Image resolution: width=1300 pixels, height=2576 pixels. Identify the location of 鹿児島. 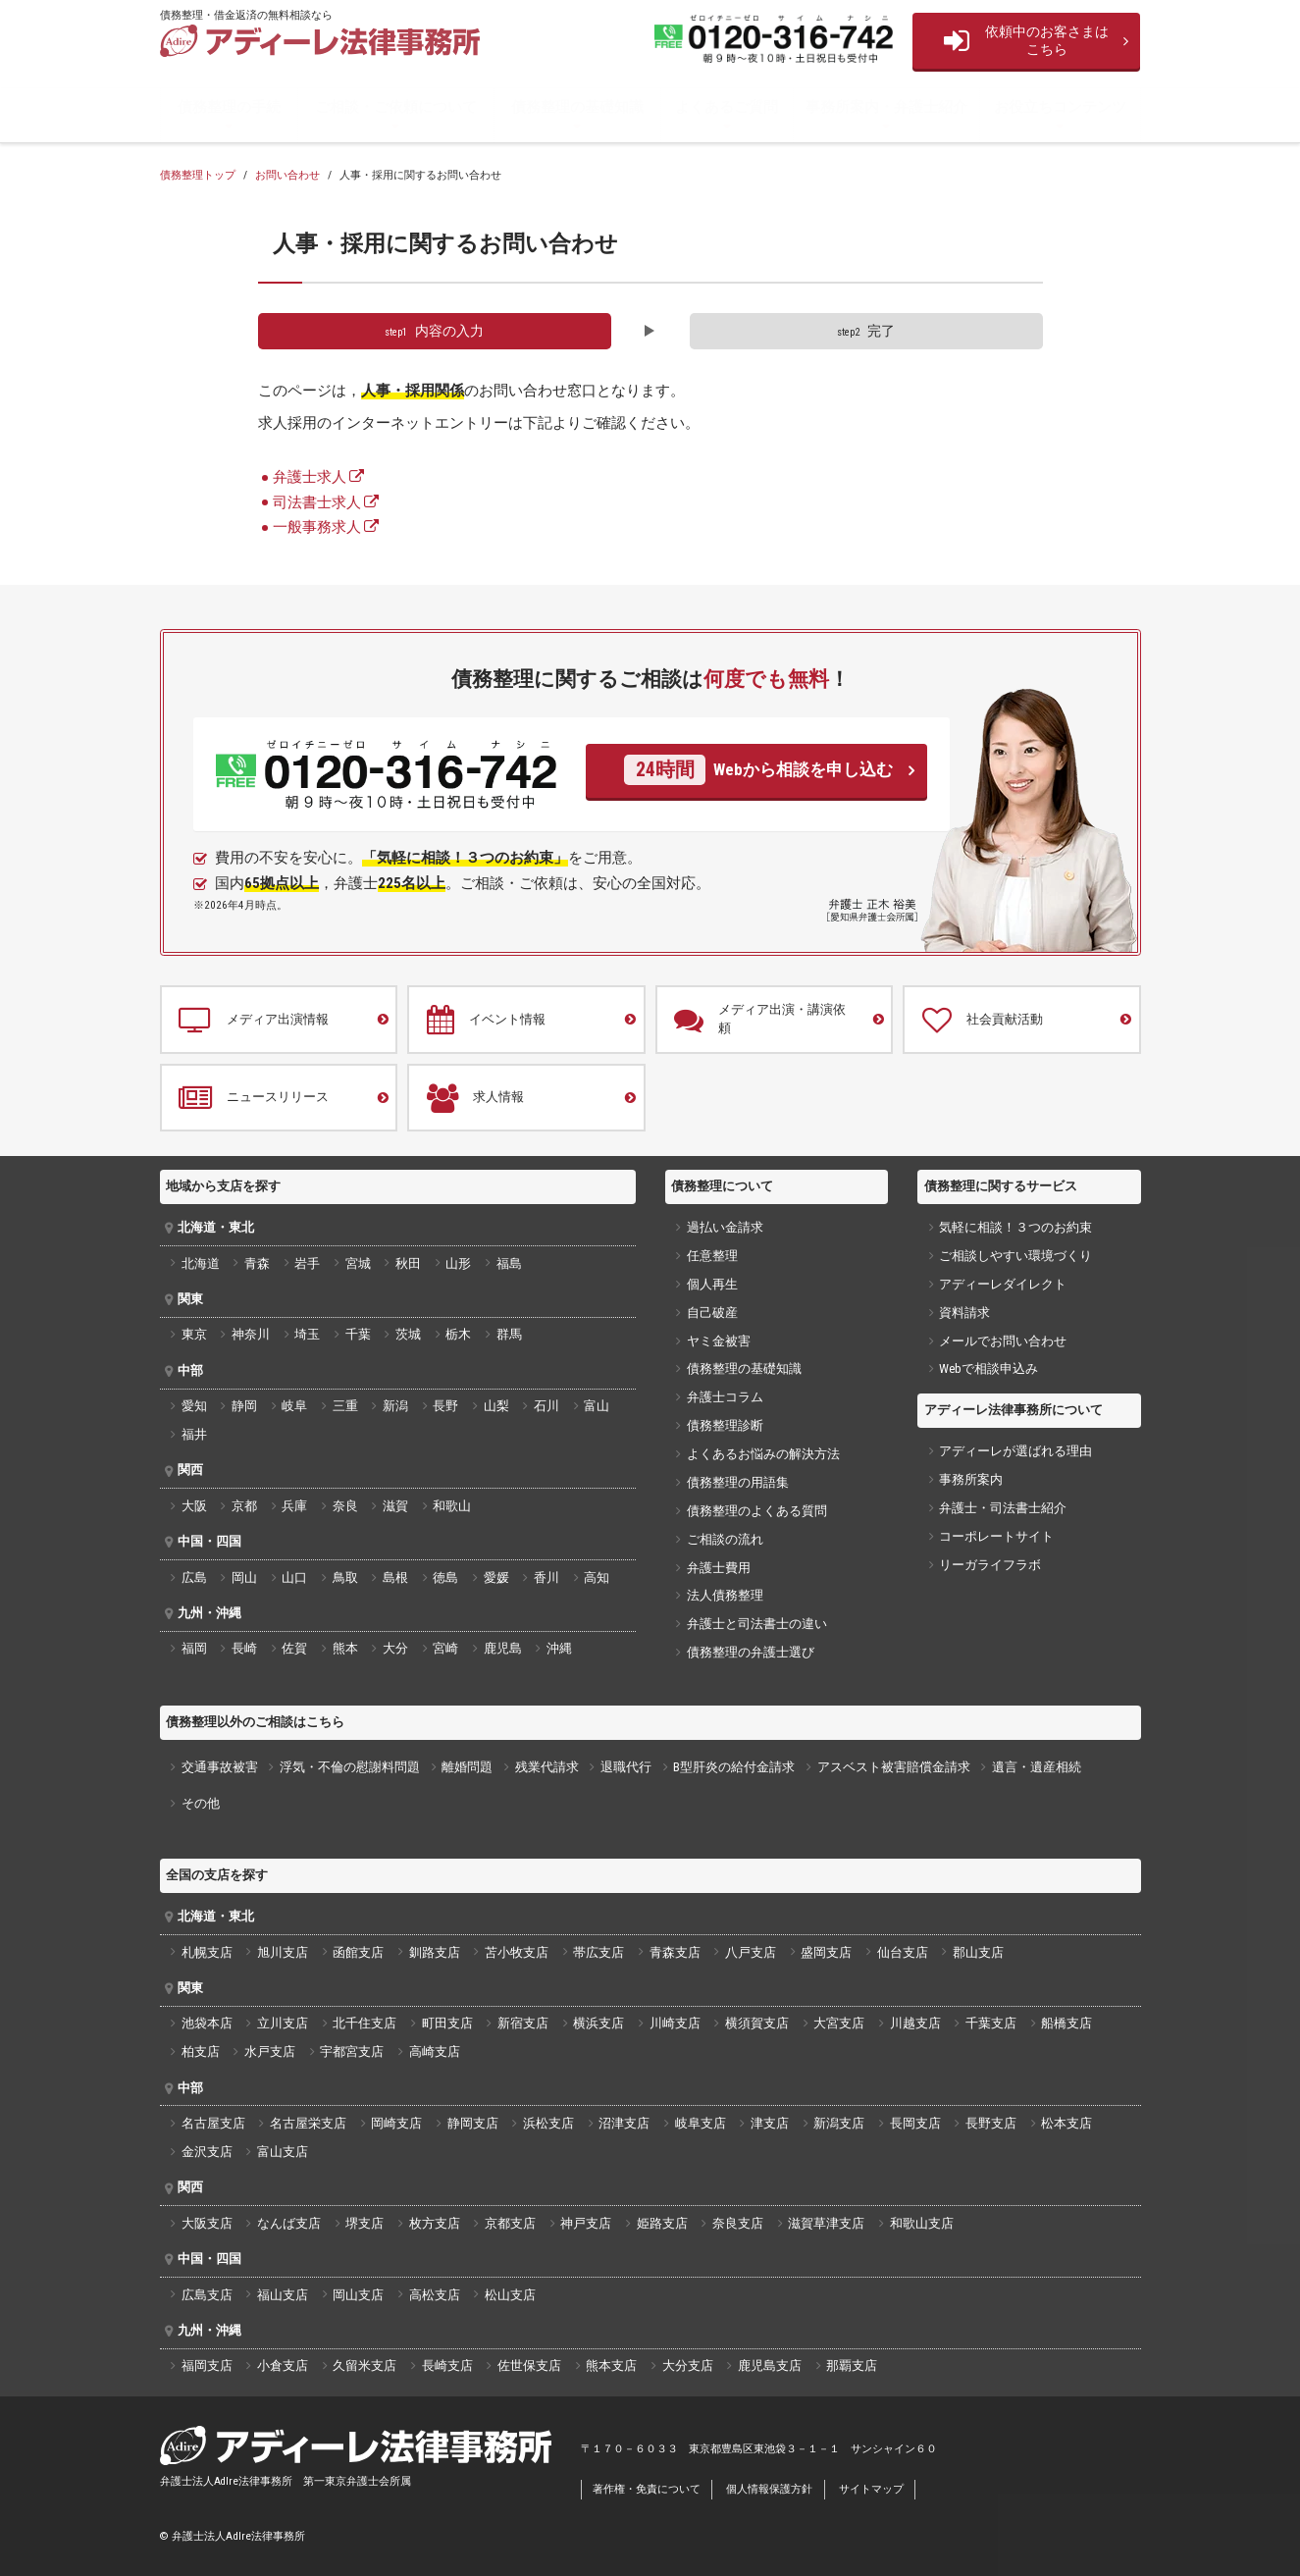
(503, 1648).